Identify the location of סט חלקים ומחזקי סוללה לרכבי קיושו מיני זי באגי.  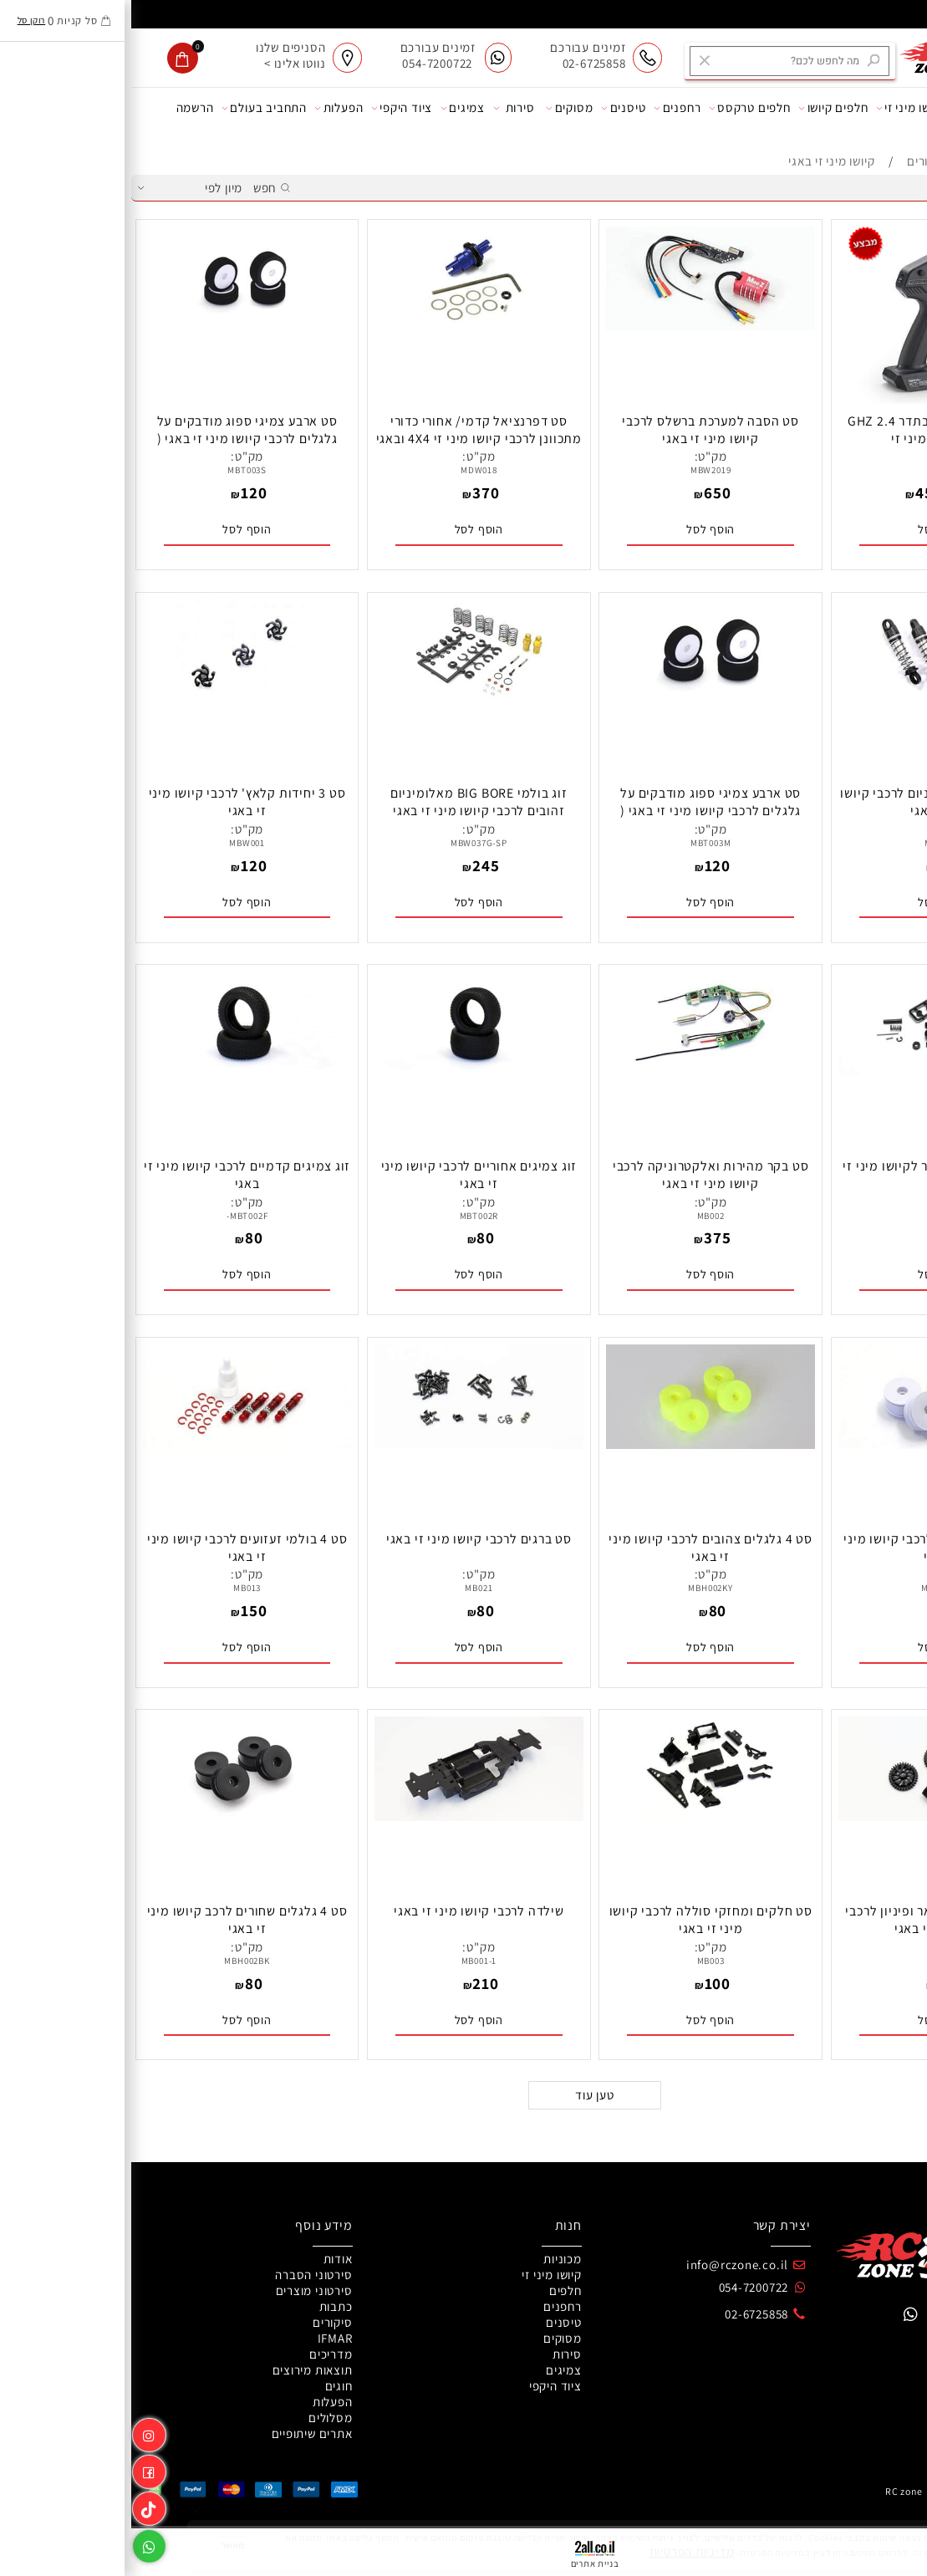
(579, 1919).